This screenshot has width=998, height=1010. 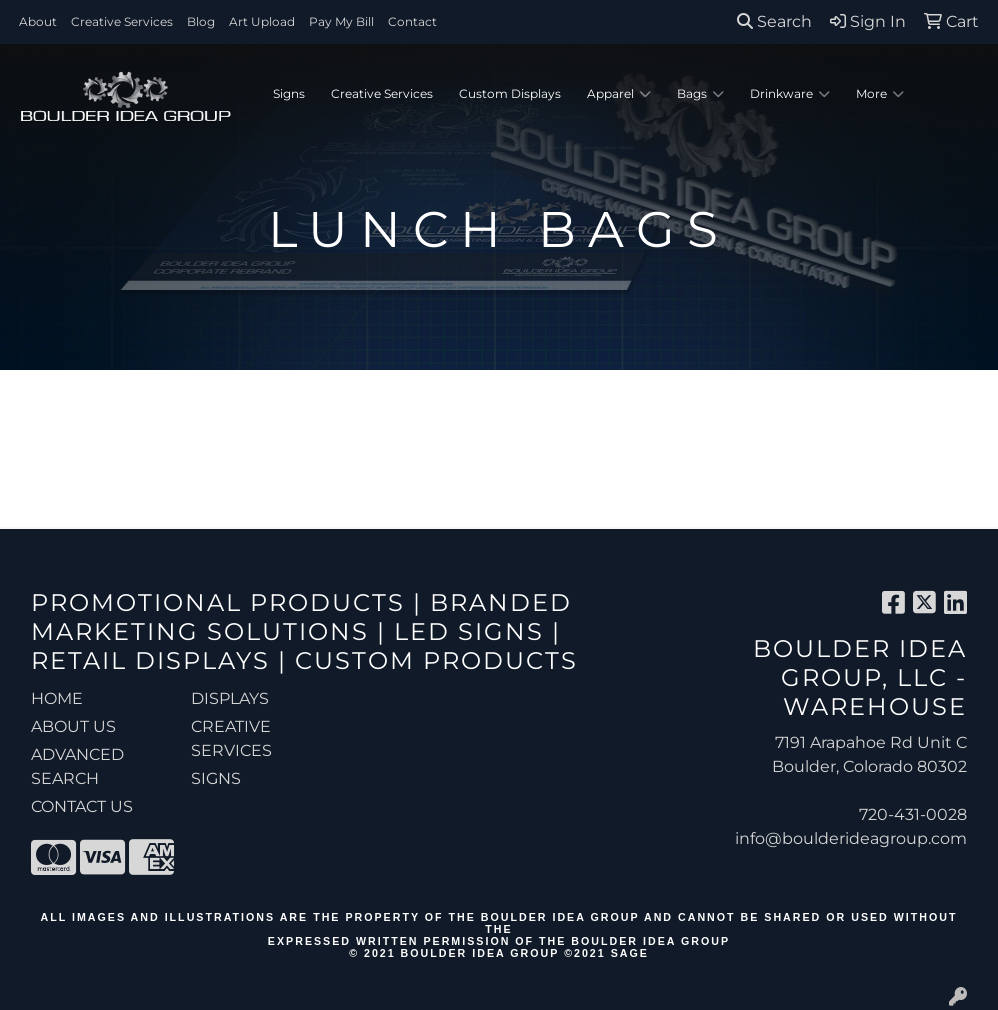 What do you see at coordinates (73, 726) in the screenshot?
I see `ABOUT US` at bounding box center [73, 726].